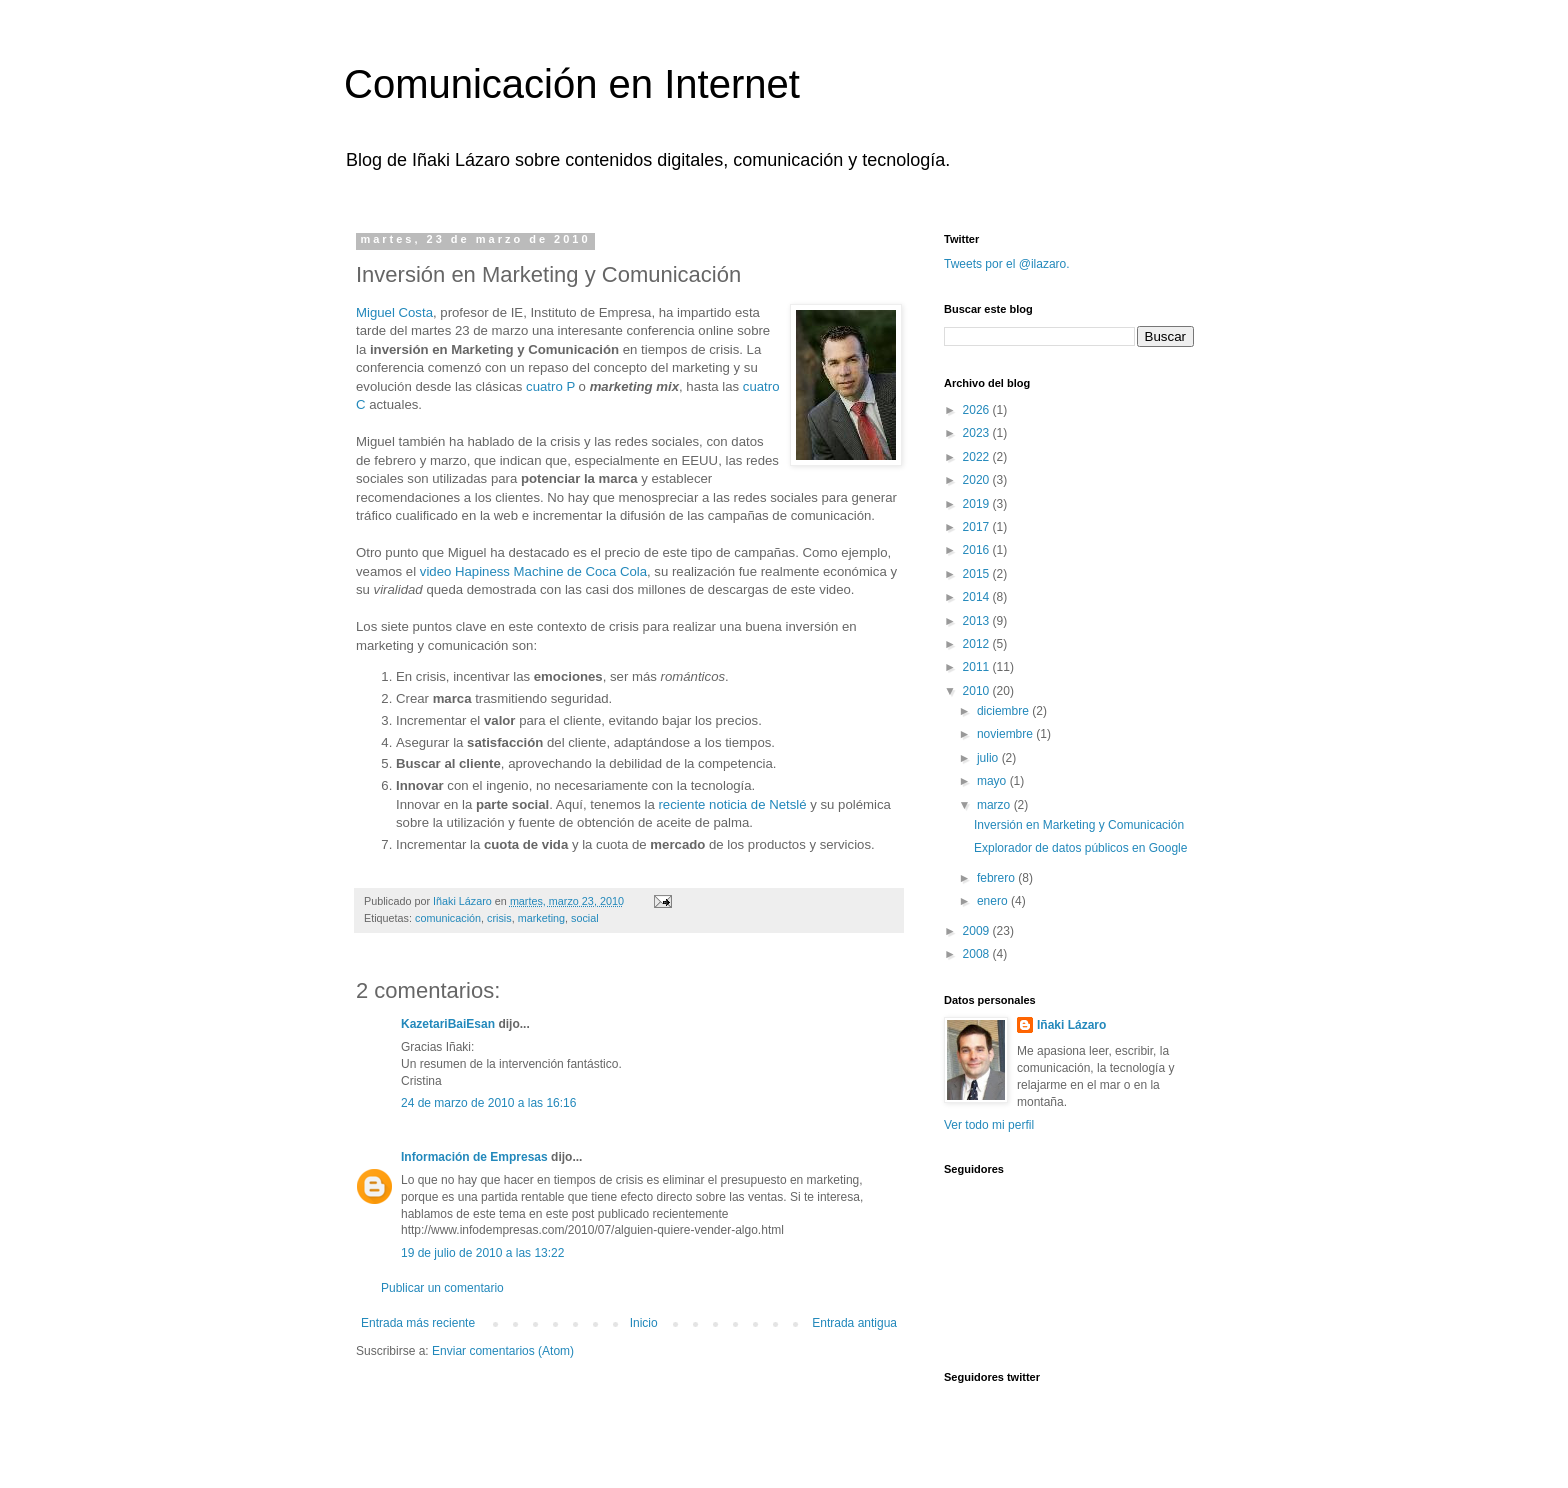  Describe the element at coordinates (994, 901) in the screenshot. I see `enero` at that location.